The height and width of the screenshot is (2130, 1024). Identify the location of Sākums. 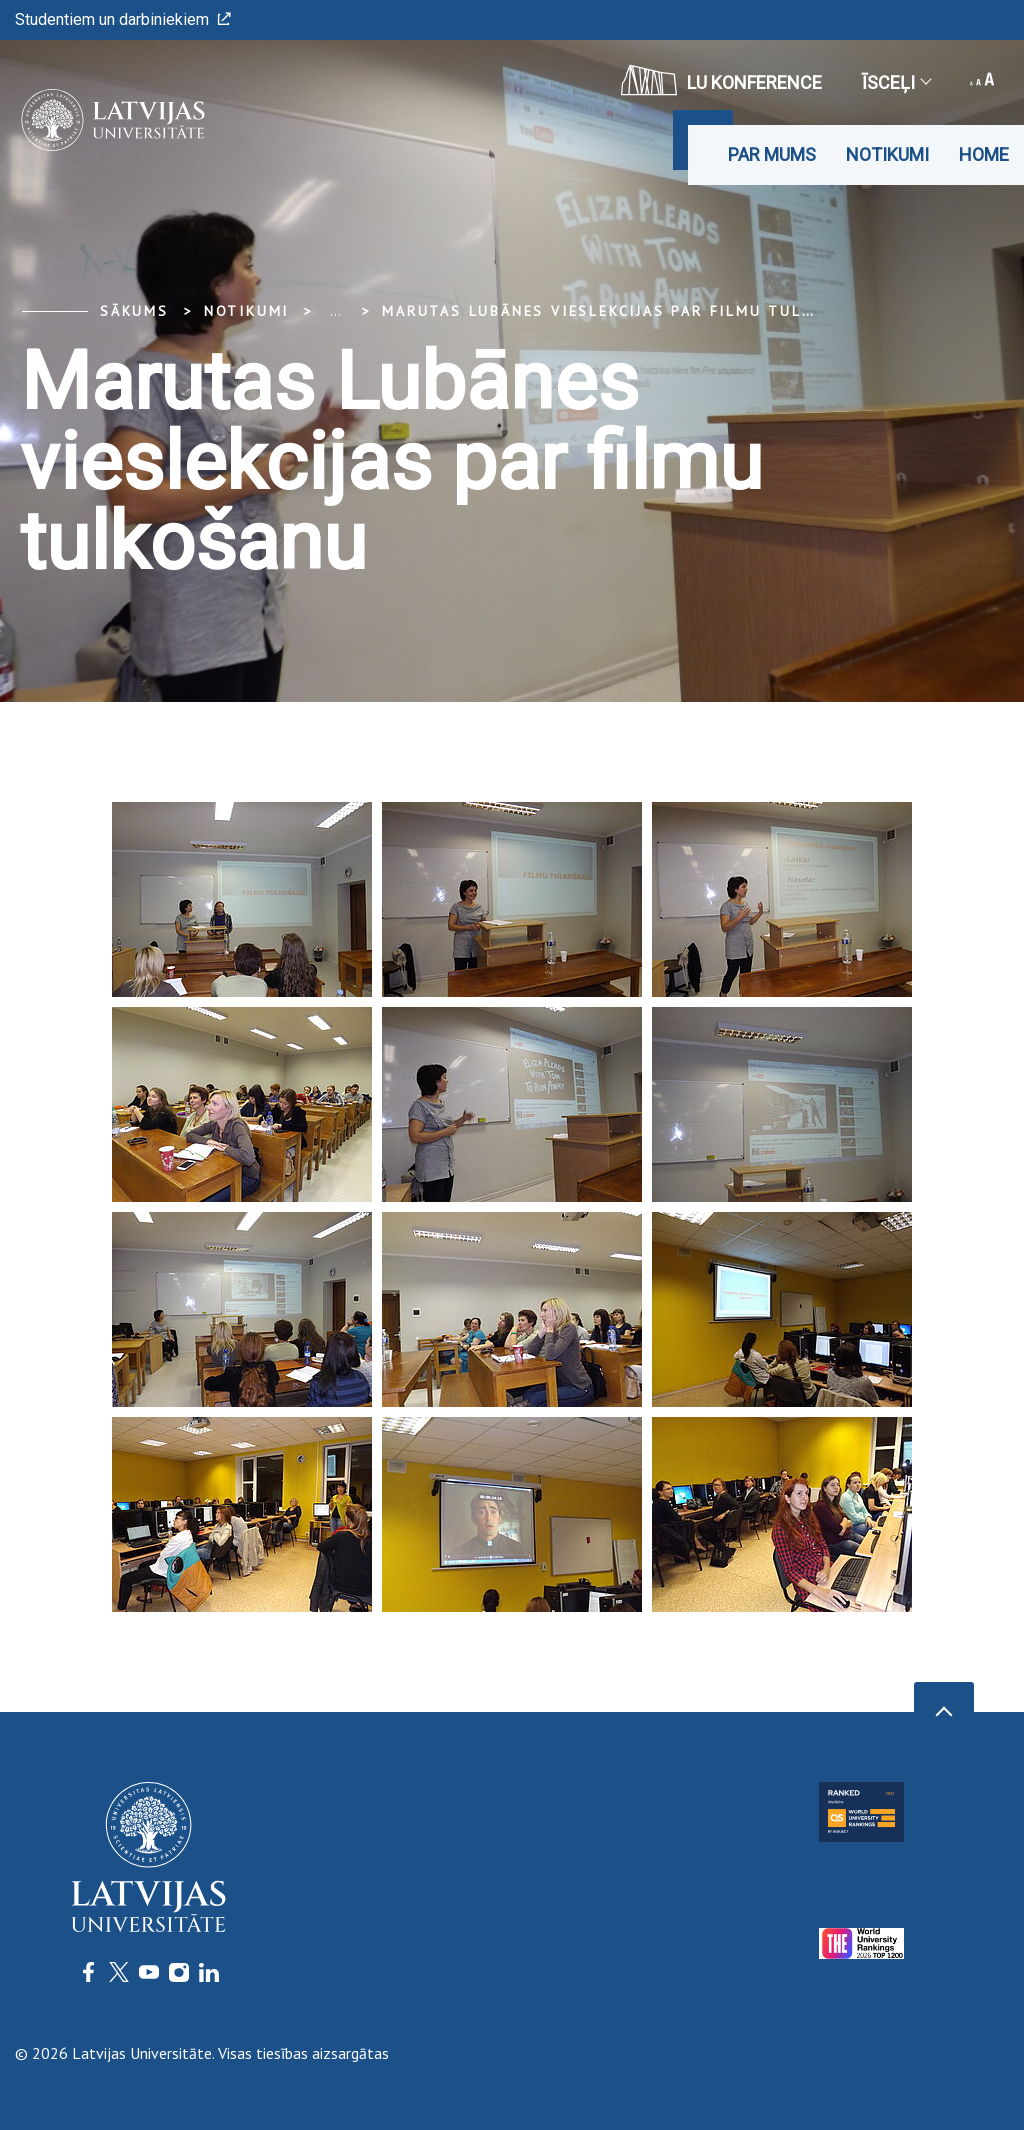
(134, 311).